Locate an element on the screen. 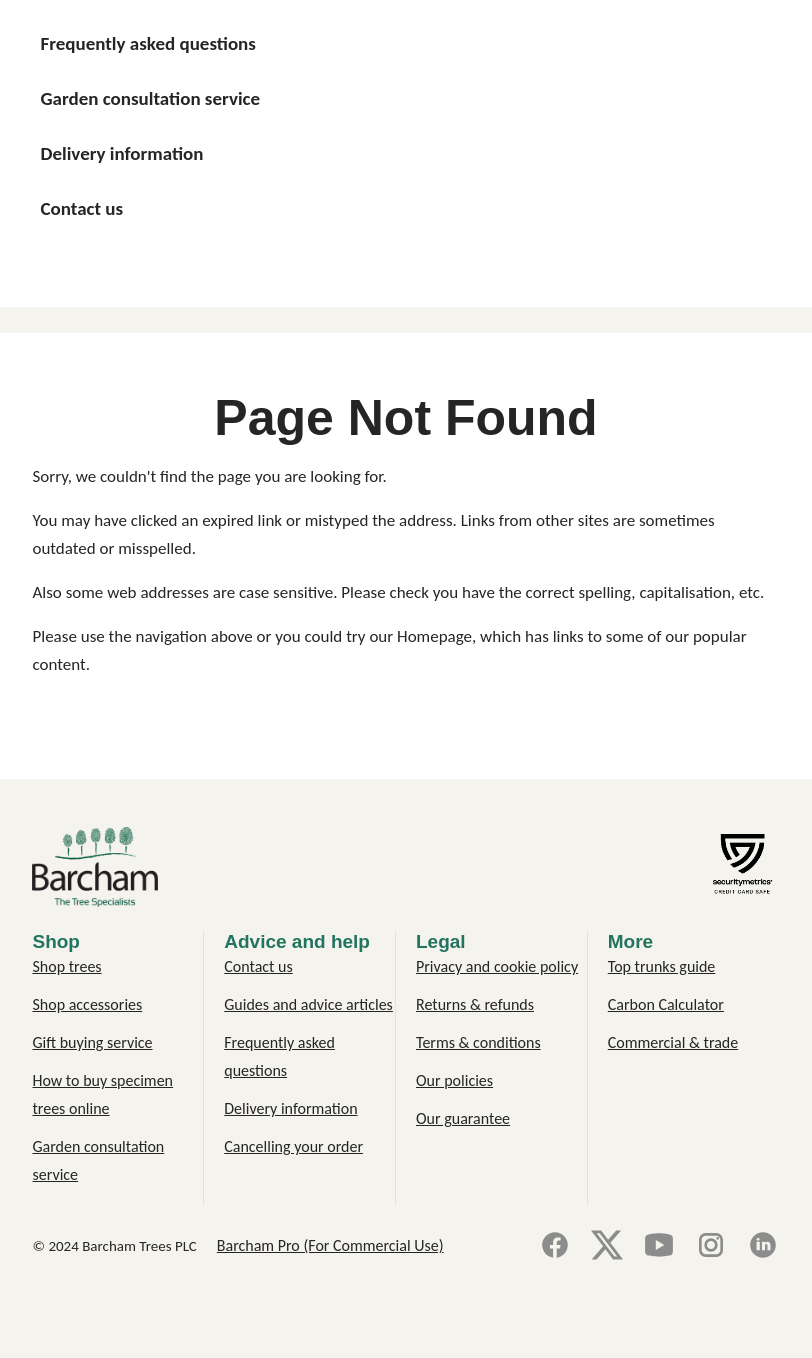 This screenshot has width=812, height=1358. Privacy and cookie policy is located at coordinates (497, 966).